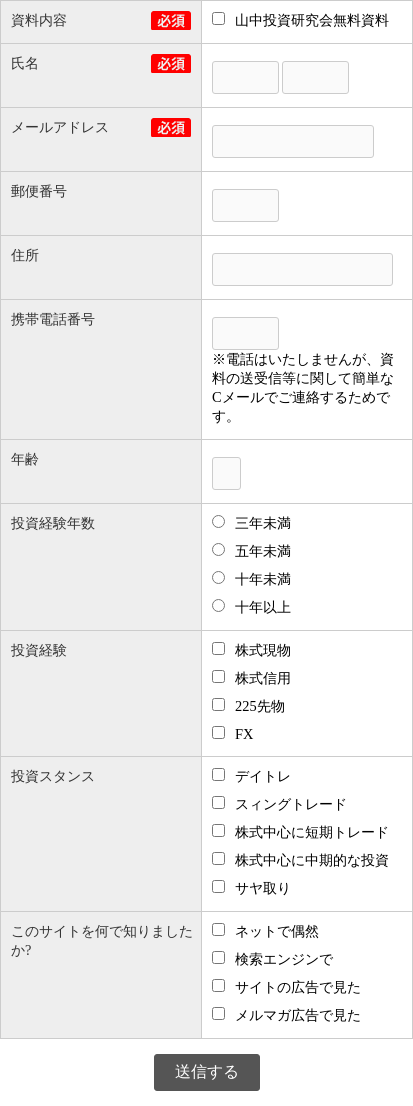 The height and width of the screenshot is (1106, 413). I want to click on デイトレ, so click(251, 776).